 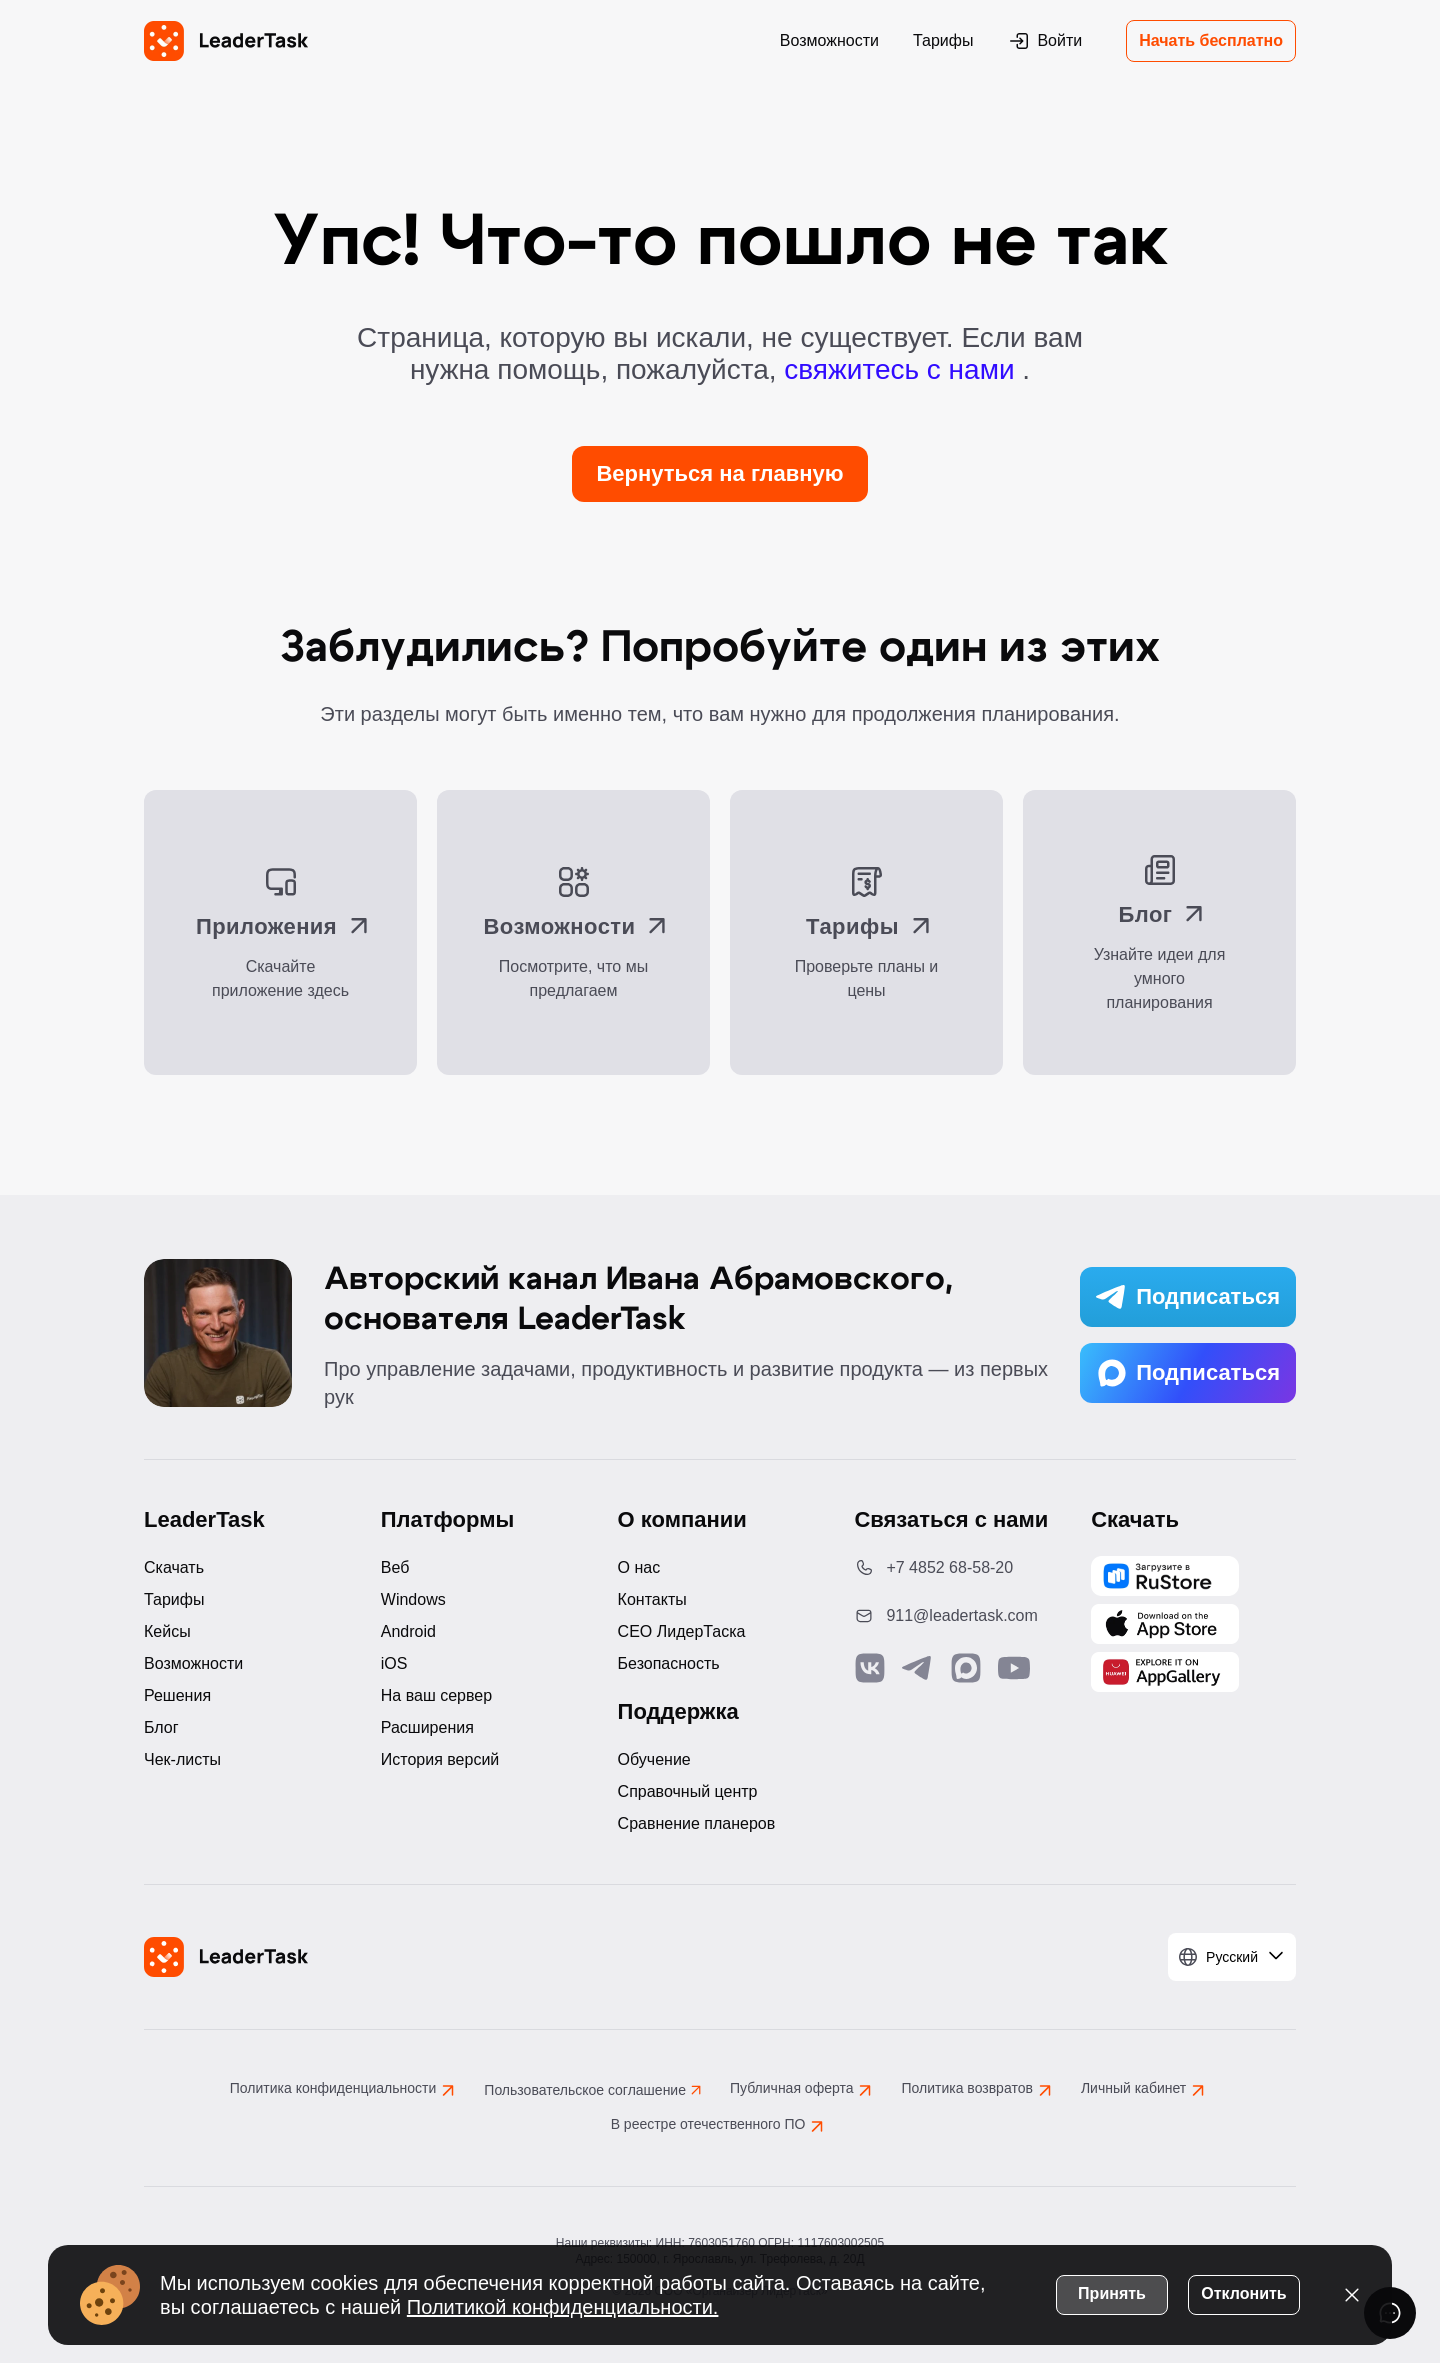 What do you see at coordinates (903, 369) in the screenshot?
I see `свяжитесь с нами` at bounding box center [903, 369].